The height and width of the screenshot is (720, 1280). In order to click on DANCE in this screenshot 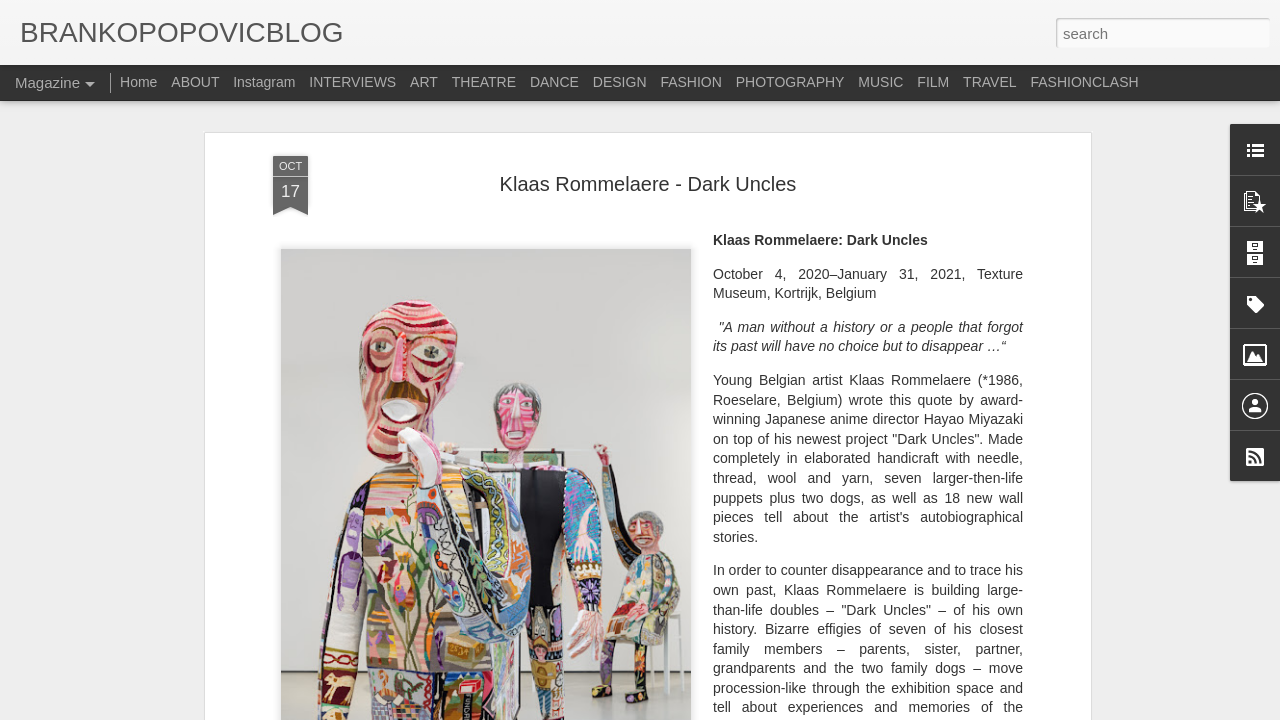, I will do `click(554, 82)`.